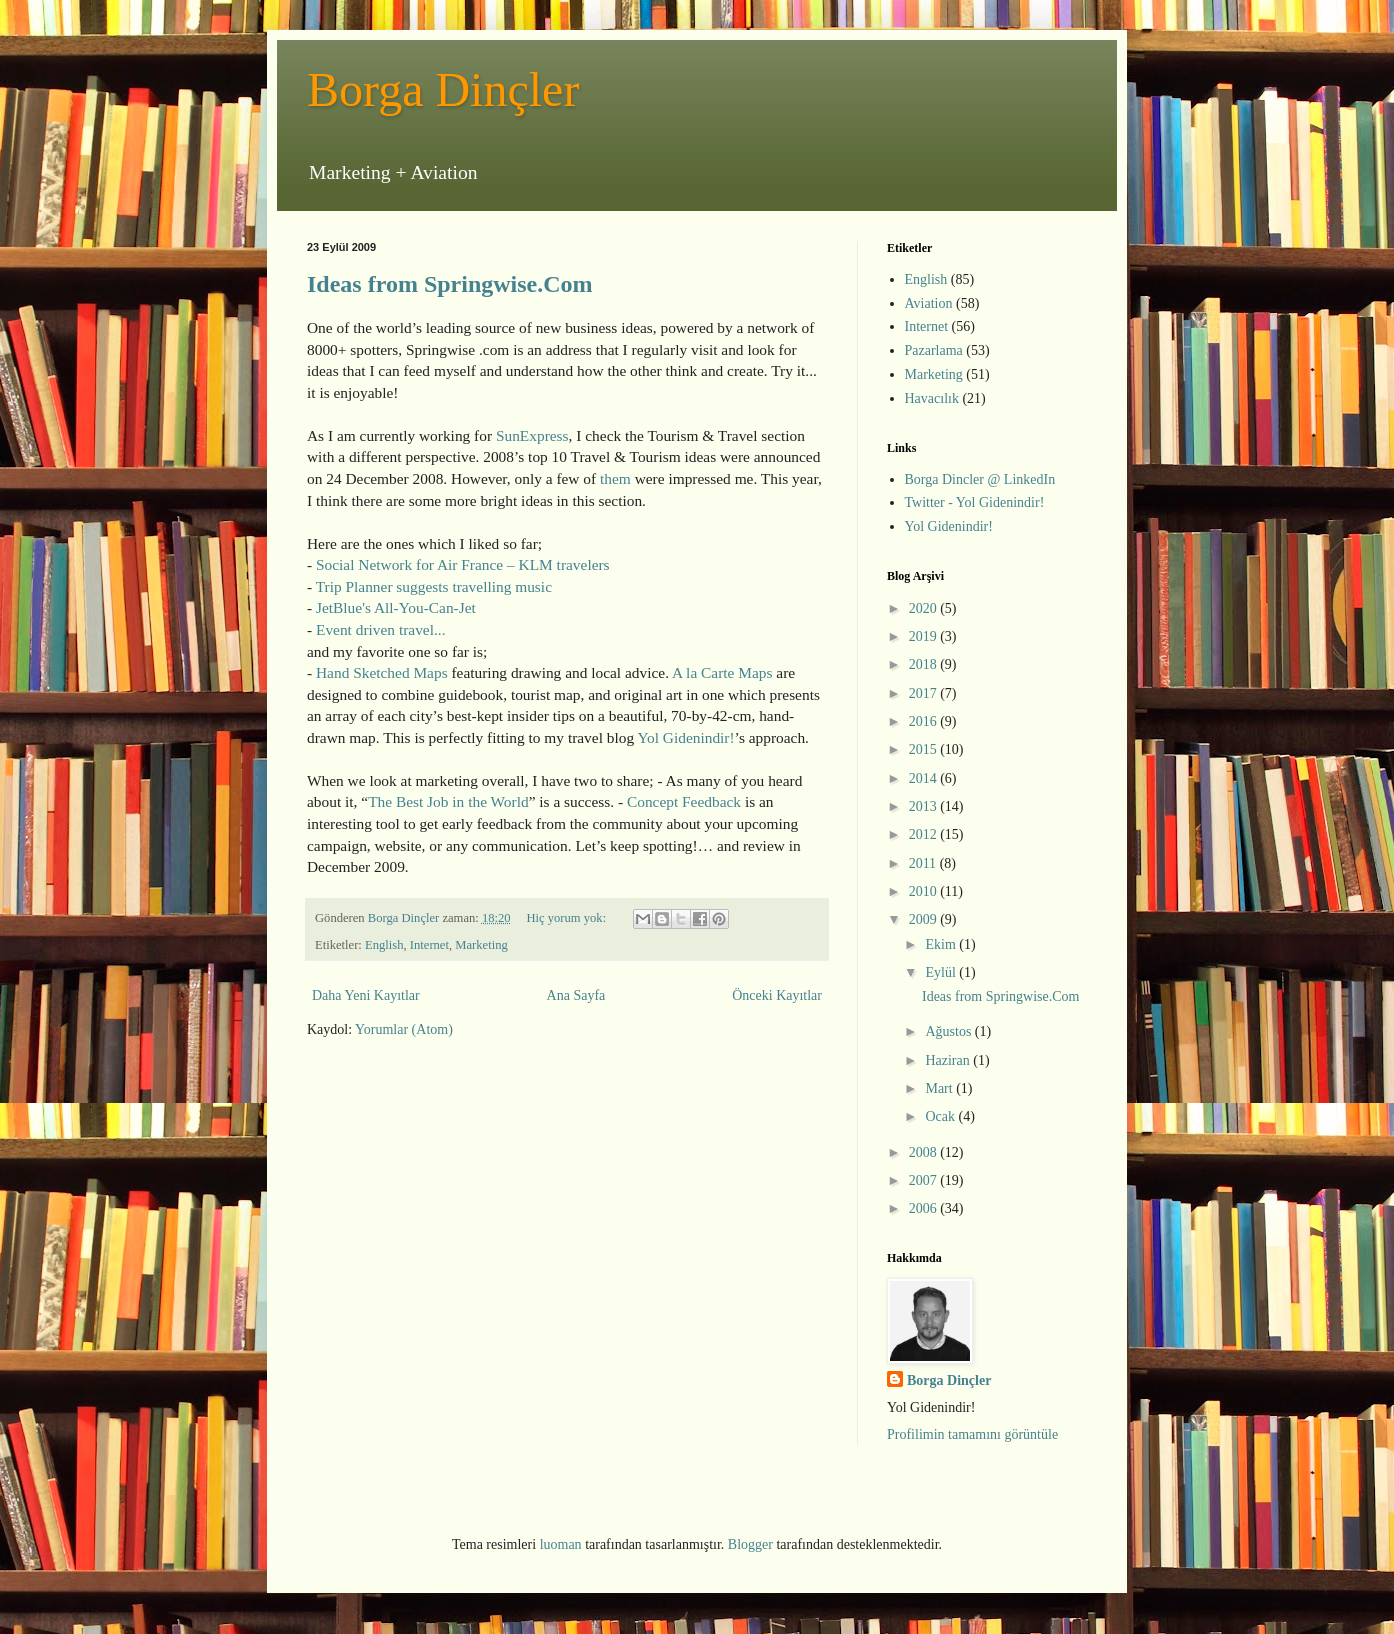 This screenshot has height=1634, width=1394. What do you see at coordinates (925, 664) in the screenshot?
I see `2018` at bounding box center [925, 664].